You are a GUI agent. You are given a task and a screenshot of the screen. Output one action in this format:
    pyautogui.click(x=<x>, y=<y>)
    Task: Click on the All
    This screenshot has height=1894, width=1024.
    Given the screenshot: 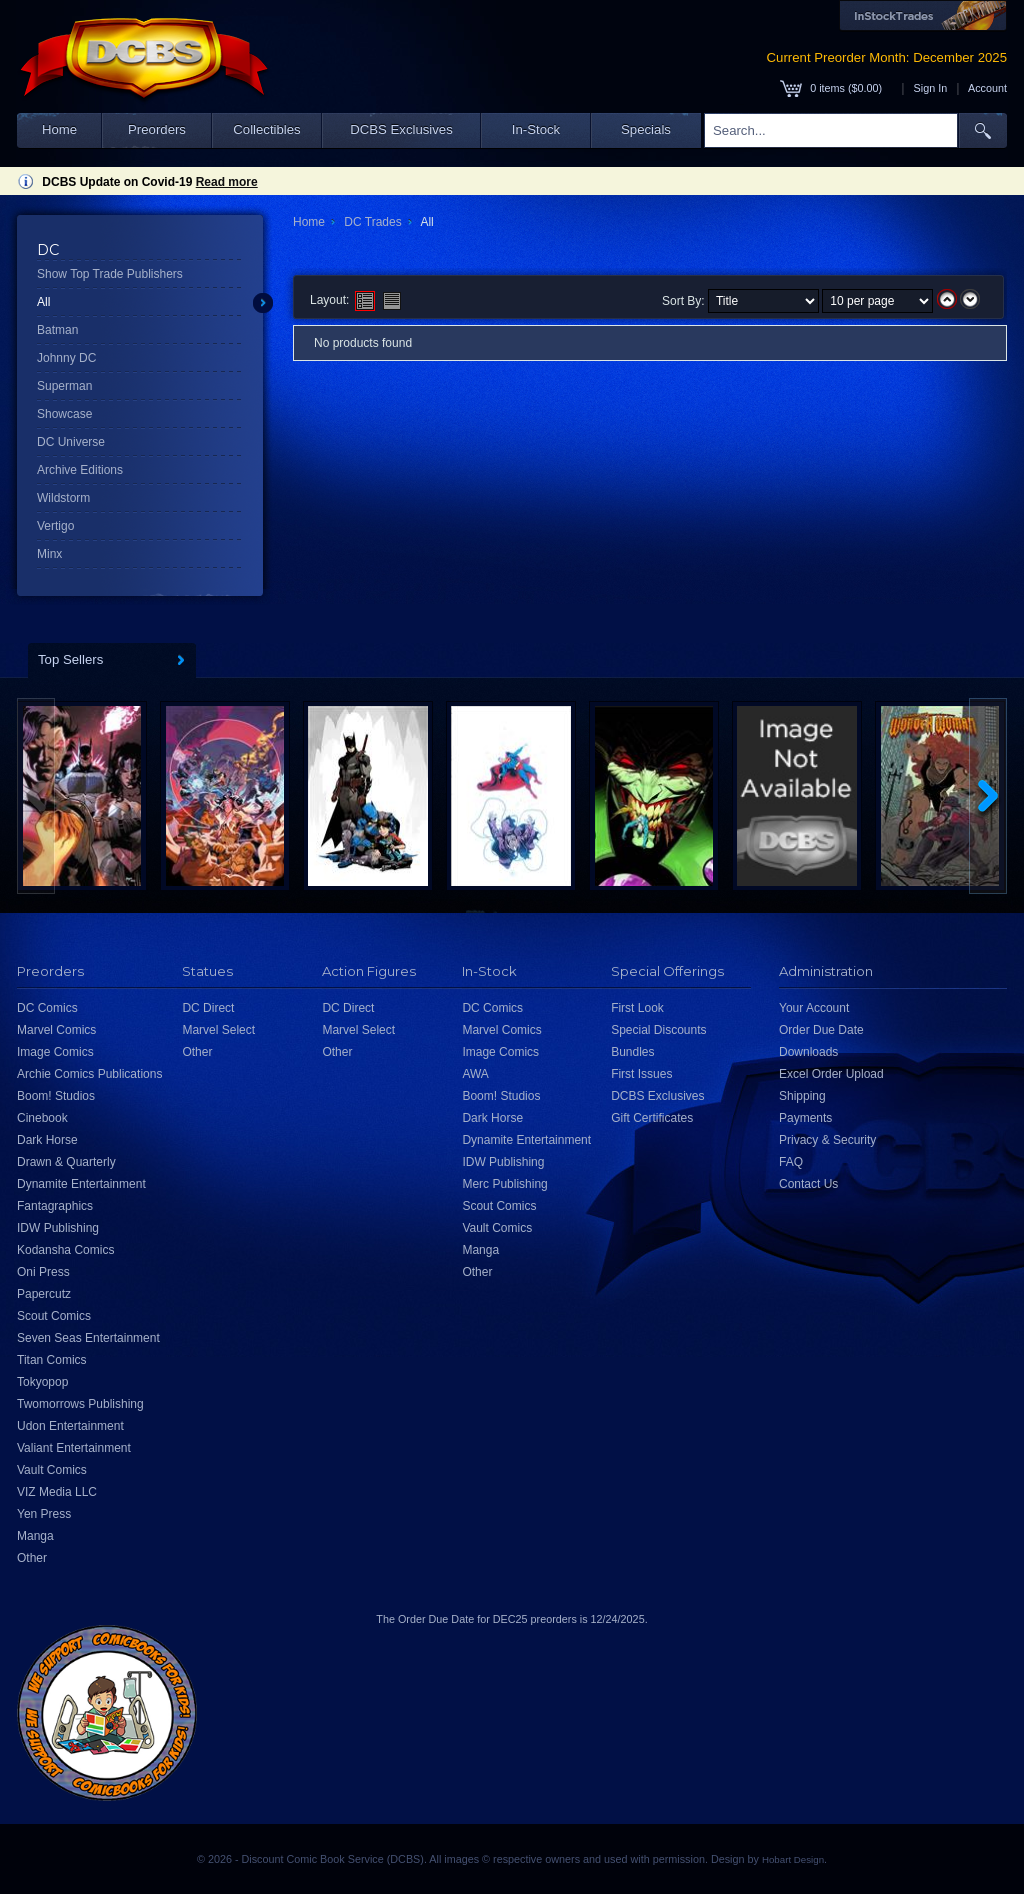 What is the action you would take?
    pyautogui.click(x=43, y=302)
    